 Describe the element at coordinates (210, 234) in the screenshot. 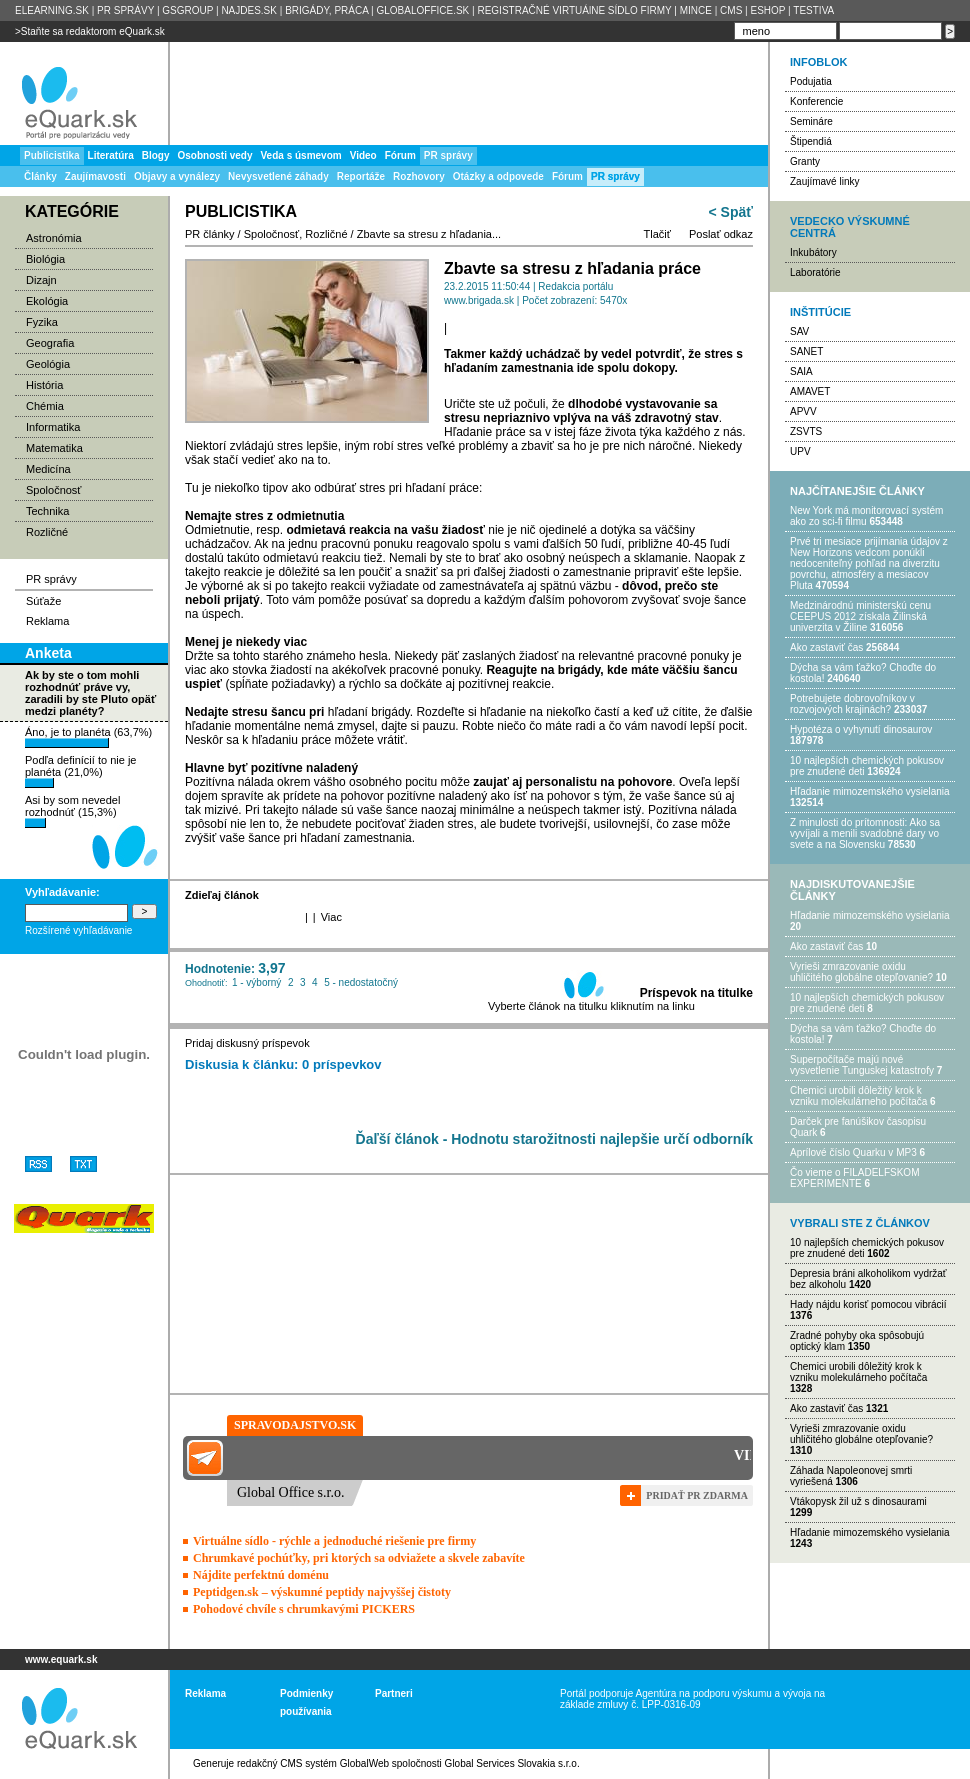

I see `PR články` at that location.